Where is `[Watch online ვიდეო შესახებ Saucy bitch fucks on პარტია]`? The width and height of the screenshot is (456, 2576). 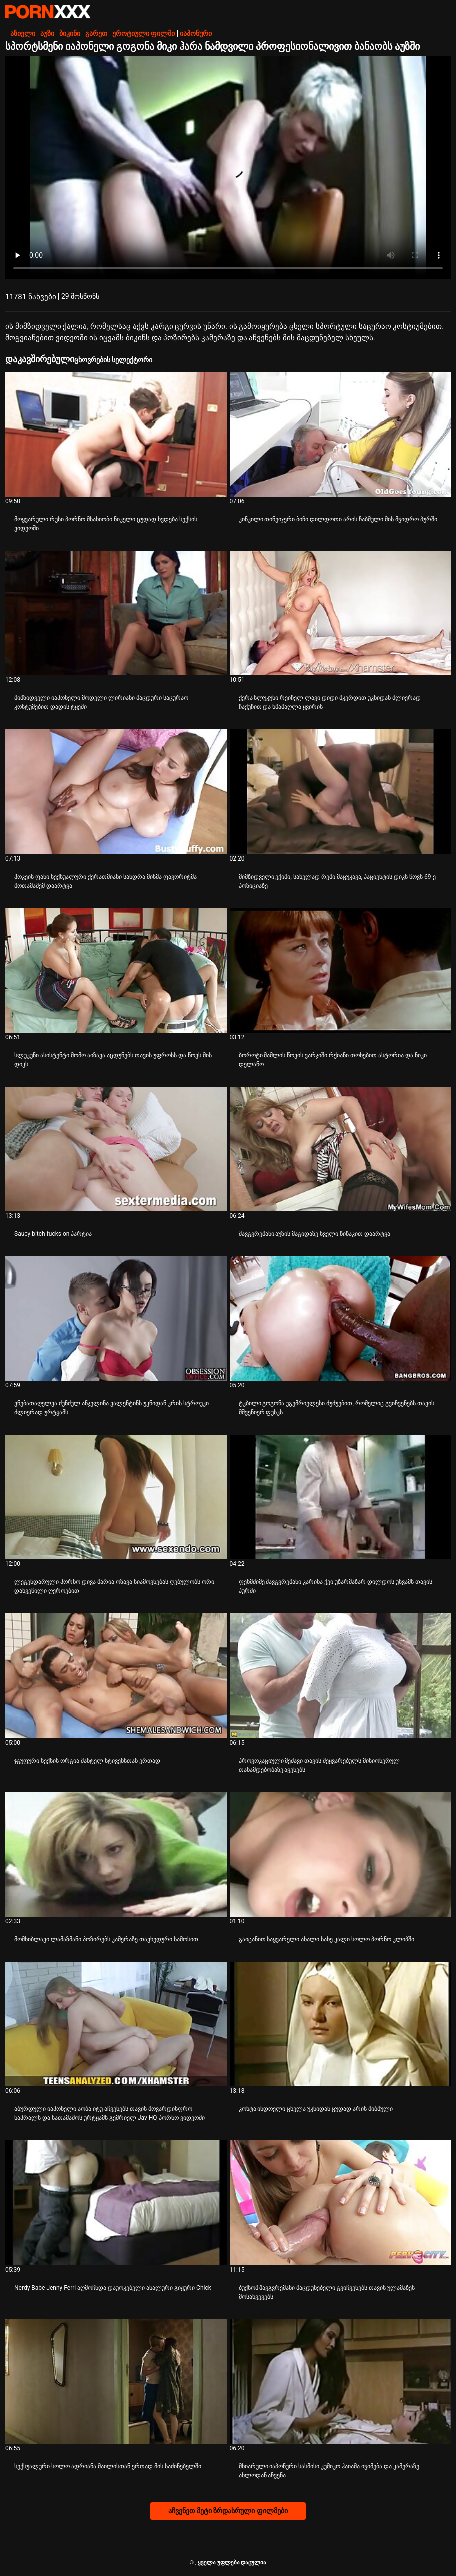 [Watch online ვიდეო შესახებ Saucy bitch fucks on პარტია] is located at coordinates (116, 1149).